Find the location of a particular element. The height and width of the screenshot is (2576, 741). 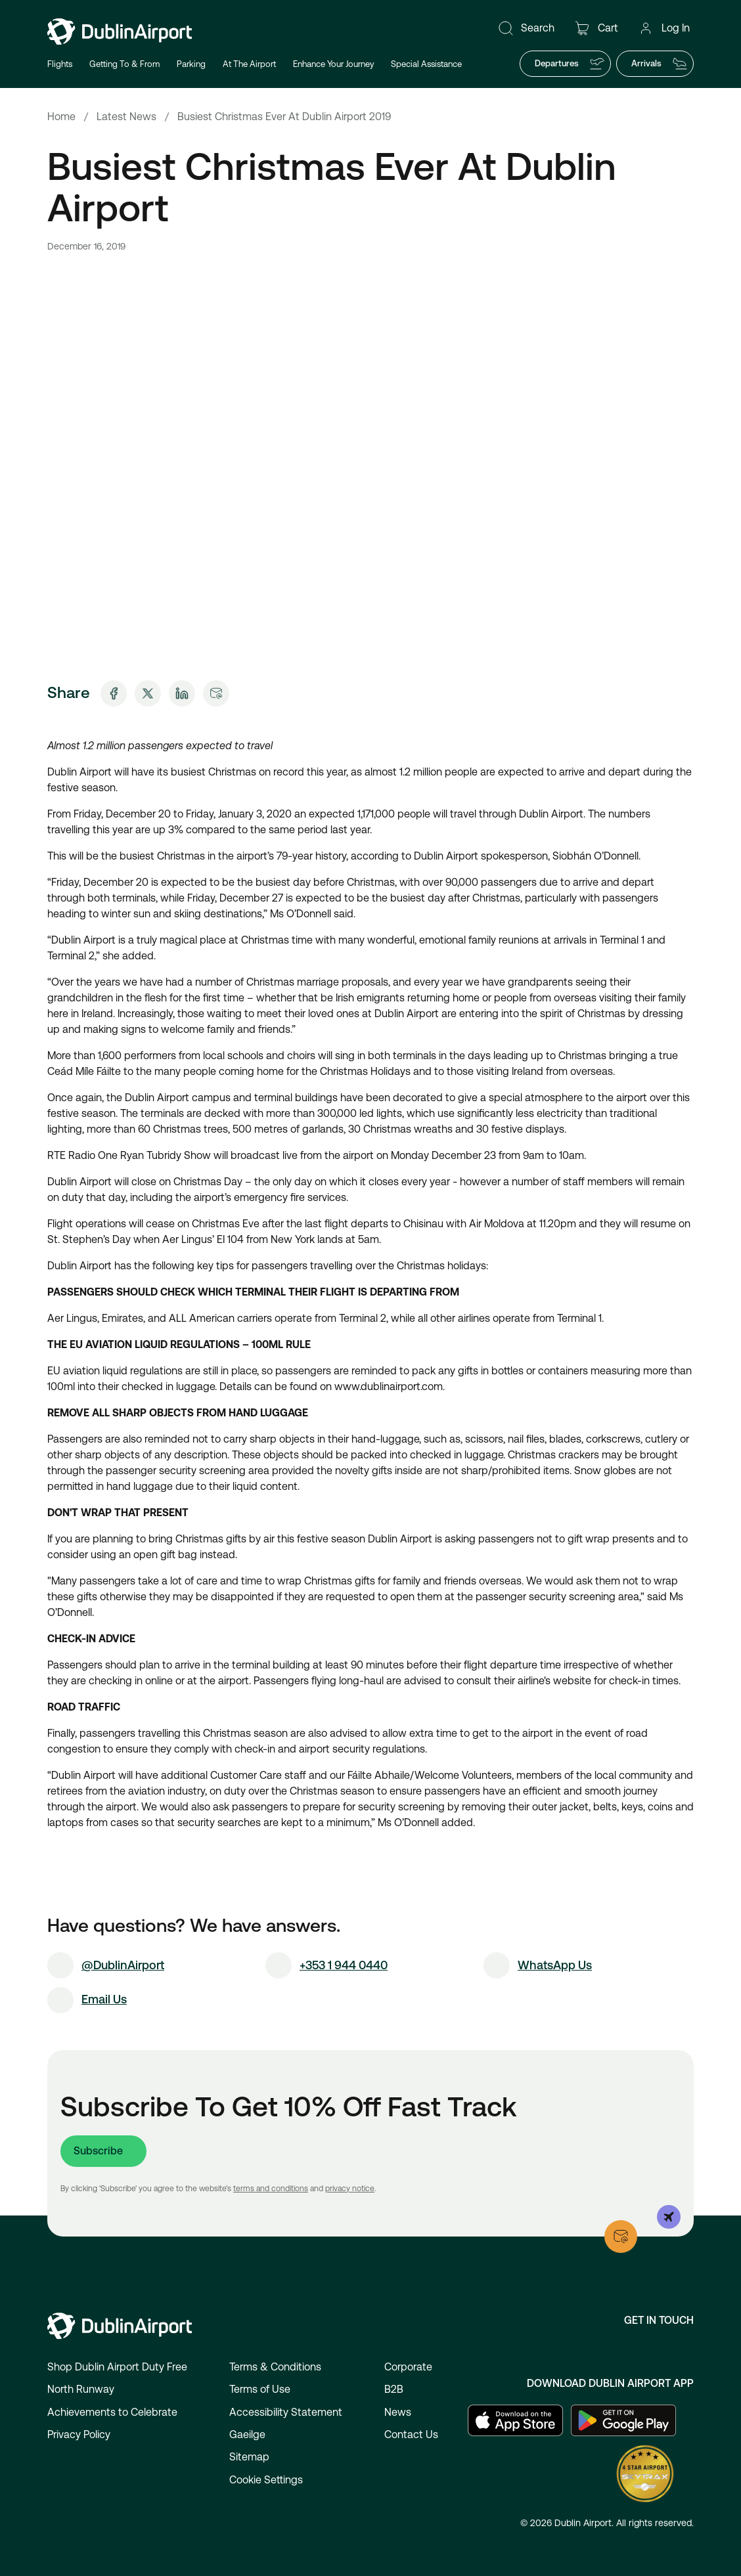

[Go to homepage] is located at coordinates (119, 31).